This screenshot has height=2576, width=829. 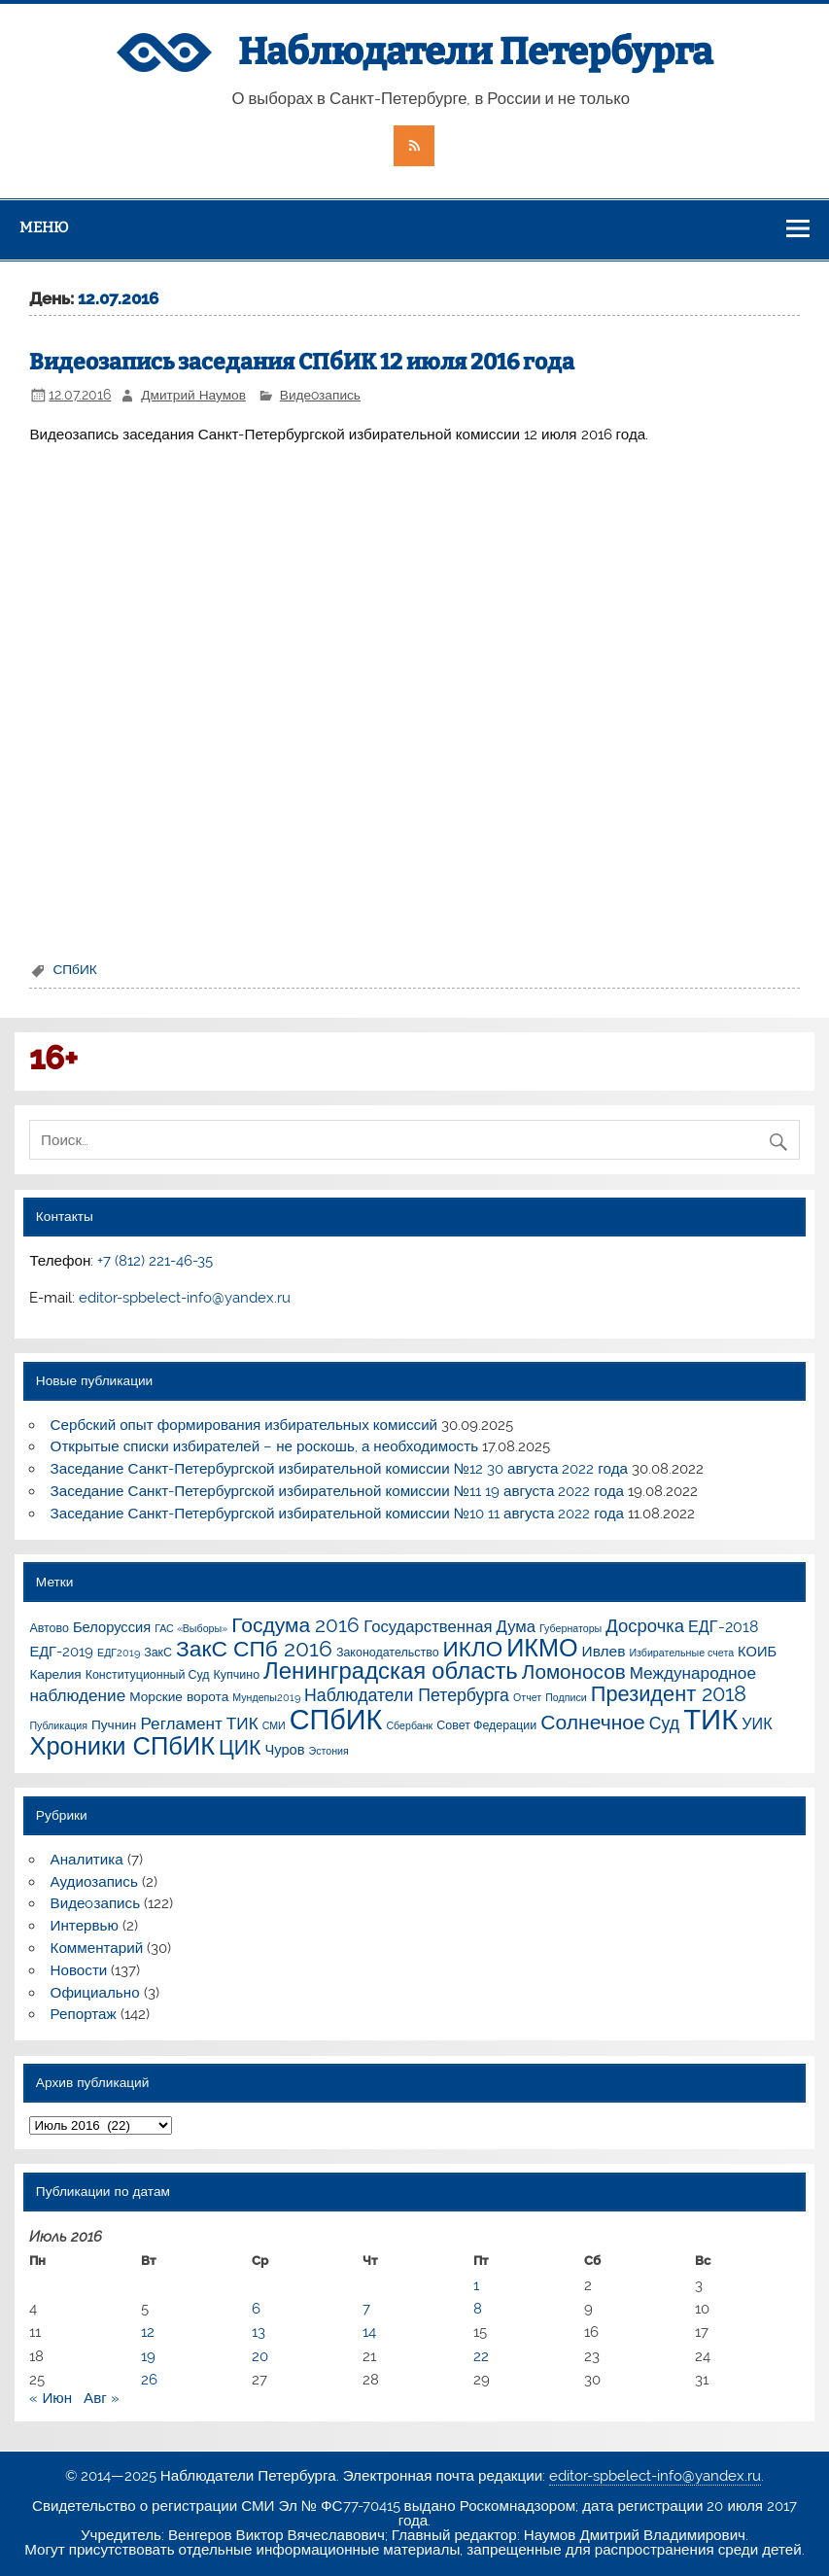 What do you see at coordinates (155, 1261) in the screenshot?
I see `+7 (812) 221-46-35` at bounding box center [155, 1261].